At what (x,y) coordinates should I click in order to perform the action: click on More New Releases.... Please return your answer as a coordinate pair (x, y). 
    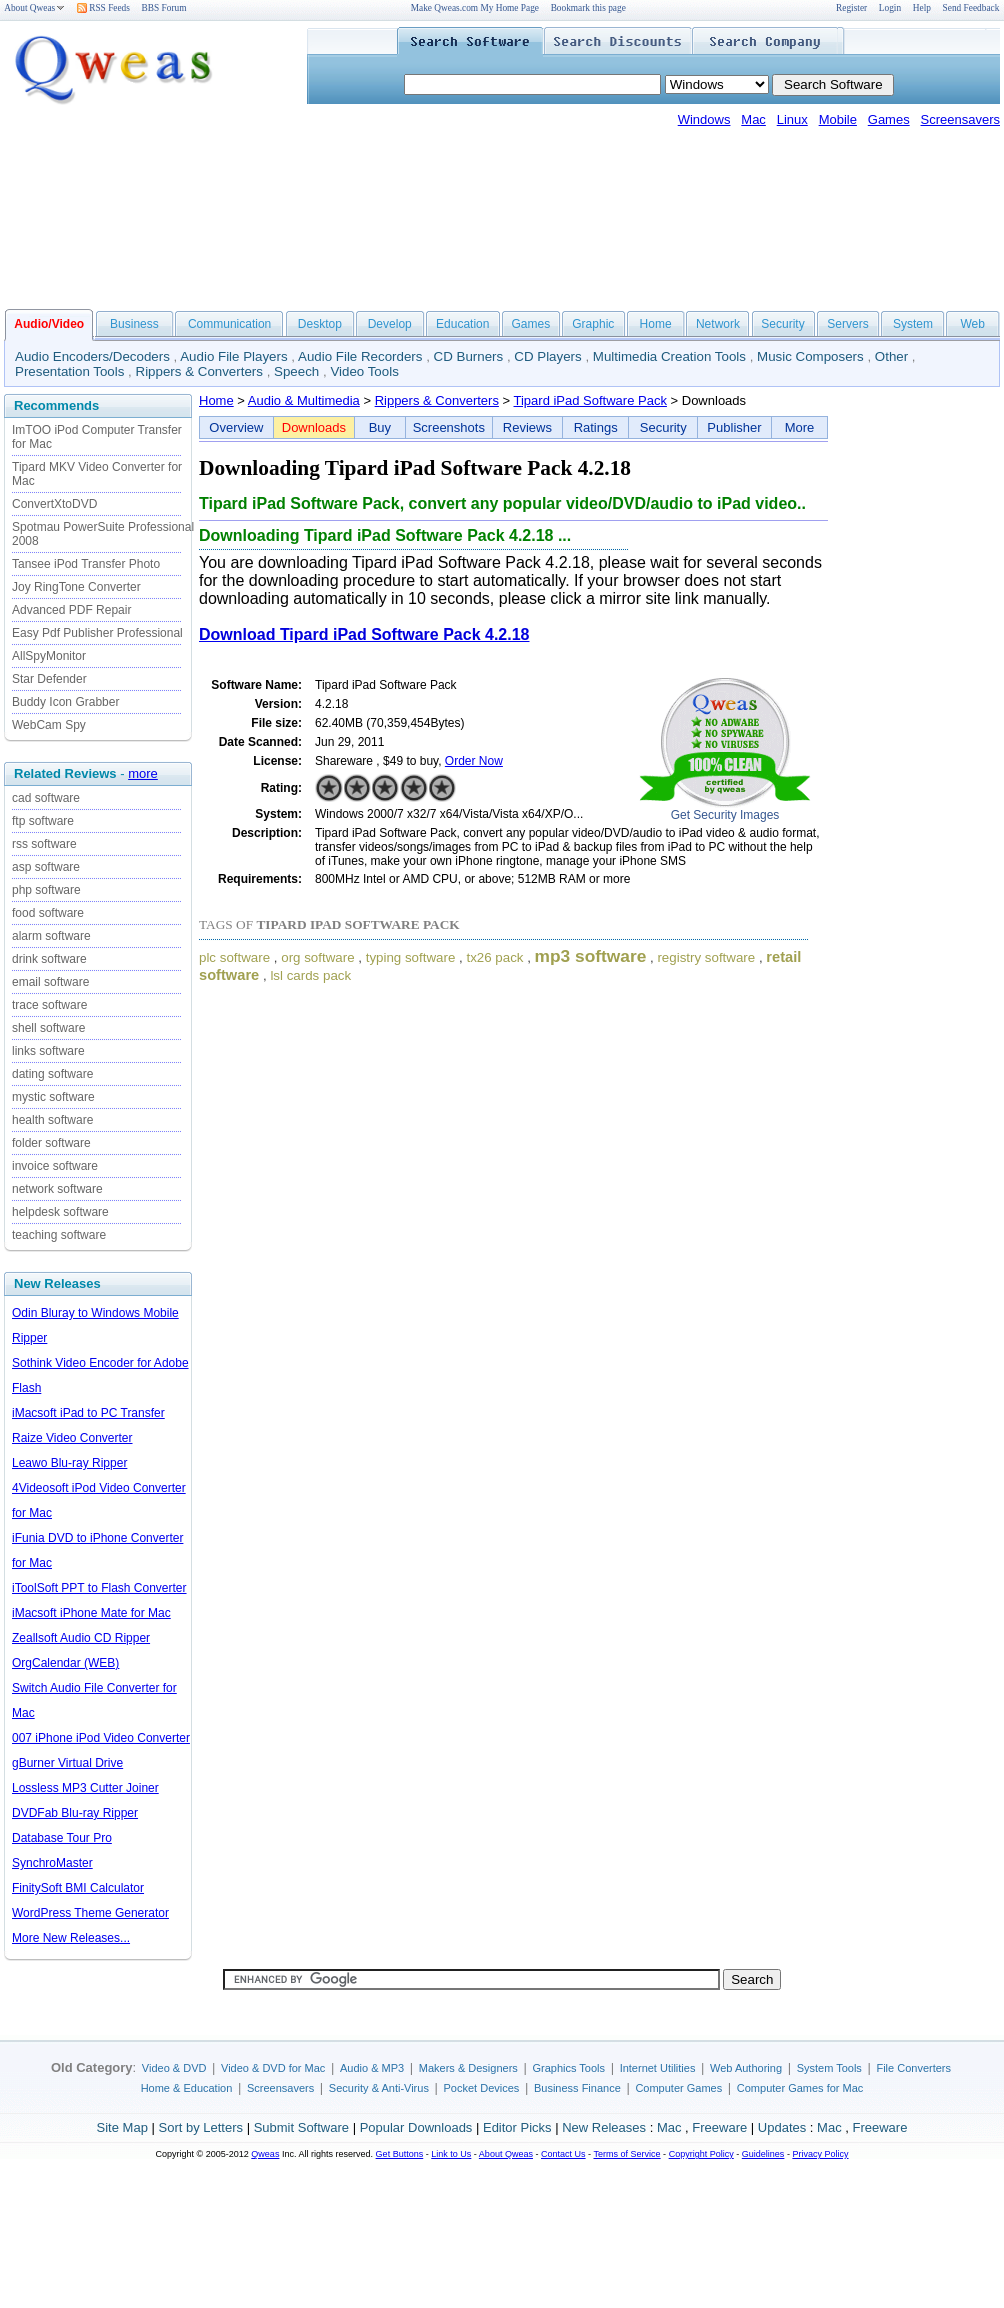
    Looking at the image, I should click on (71, 1938).